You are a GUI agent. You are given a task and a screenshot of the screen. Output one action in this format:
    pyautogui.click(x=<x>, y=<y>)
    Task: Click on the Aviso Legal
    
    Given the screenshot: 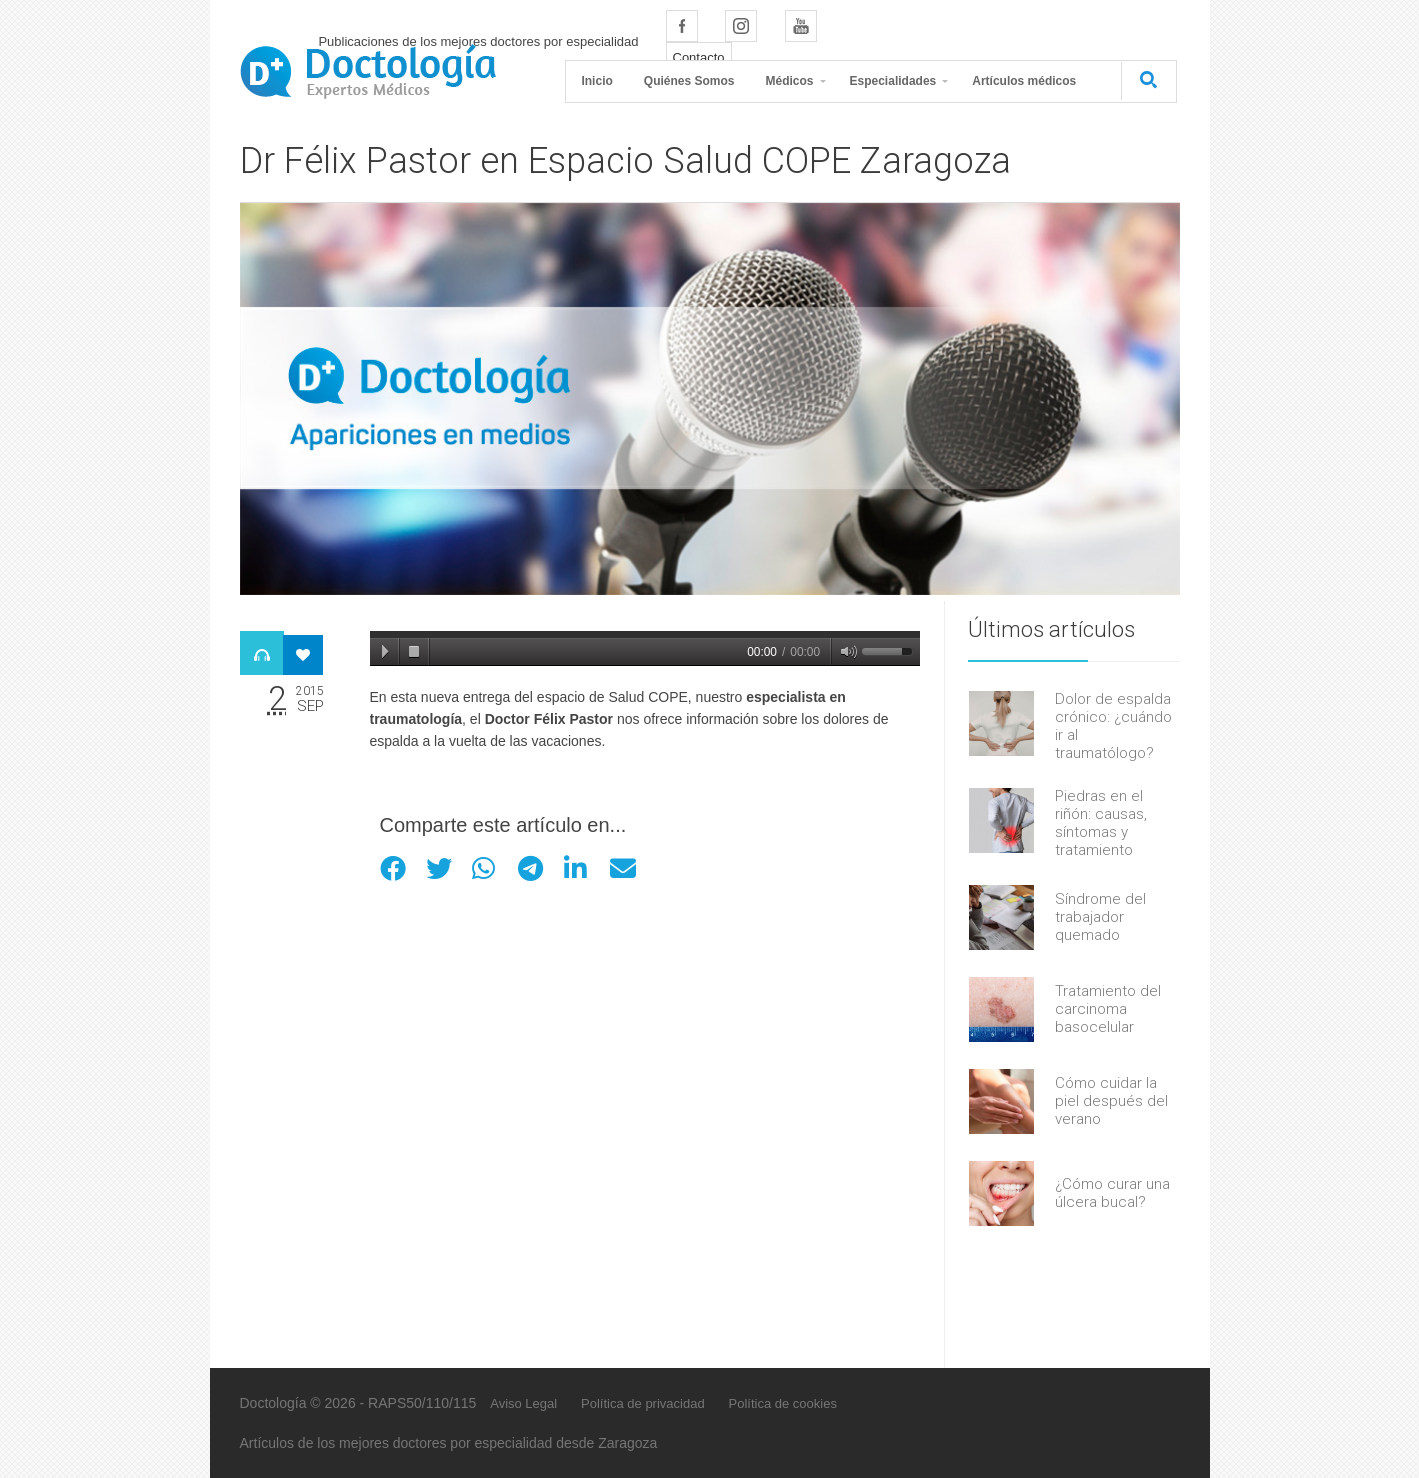 What is the action you would take?
    pyautogui.click(x=523, y=1403)
    